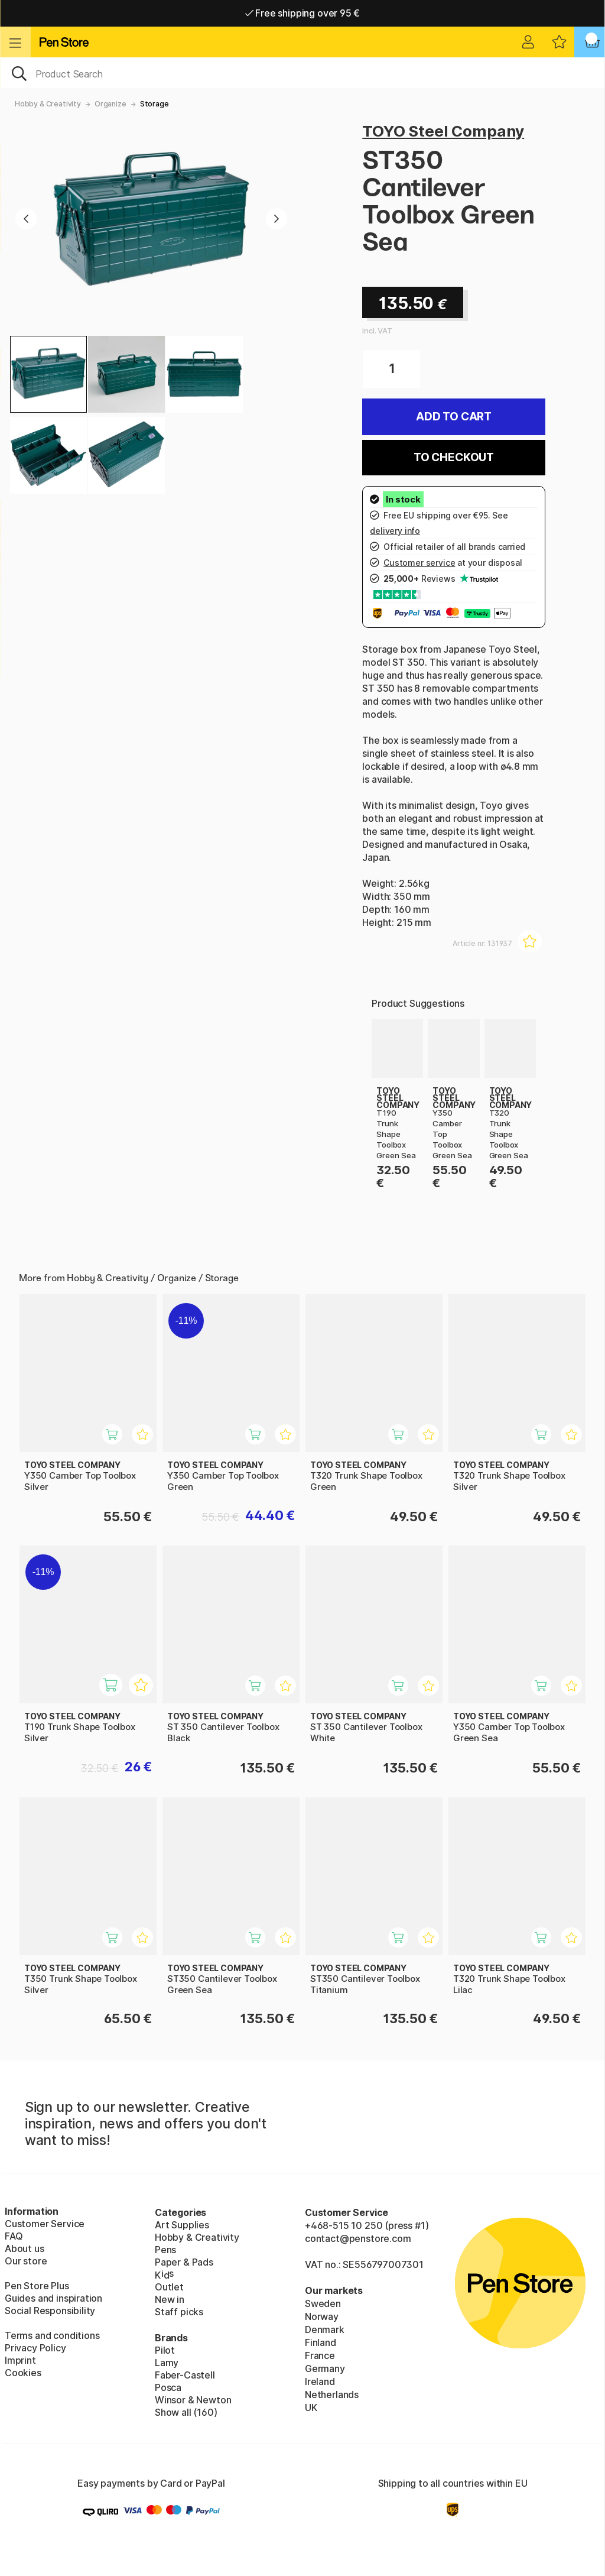 This screenshot has height=2576, width=605. Describe the element at coordinates (169, 2299) in the screenshot. I see `New in` at that location.